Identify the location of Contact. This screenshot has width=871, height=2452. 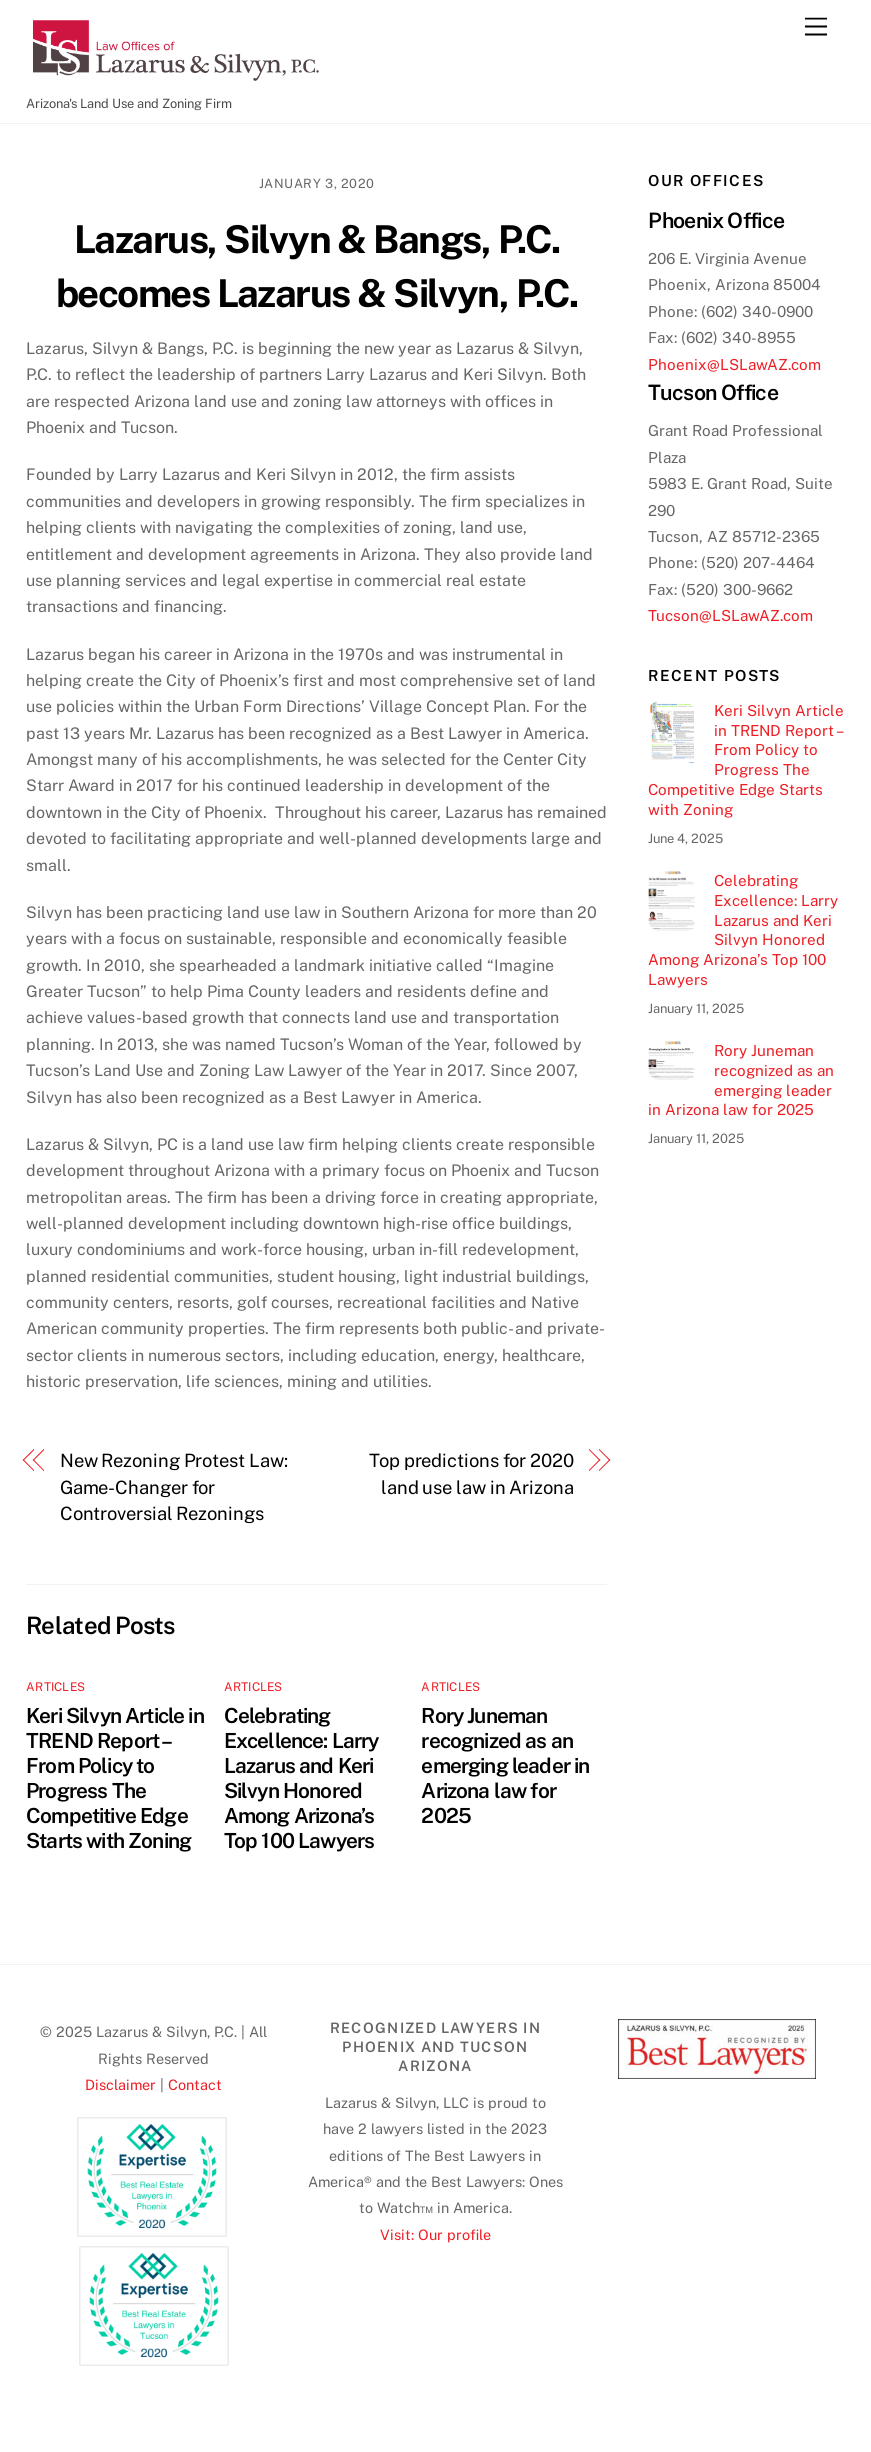
(195, 2084).